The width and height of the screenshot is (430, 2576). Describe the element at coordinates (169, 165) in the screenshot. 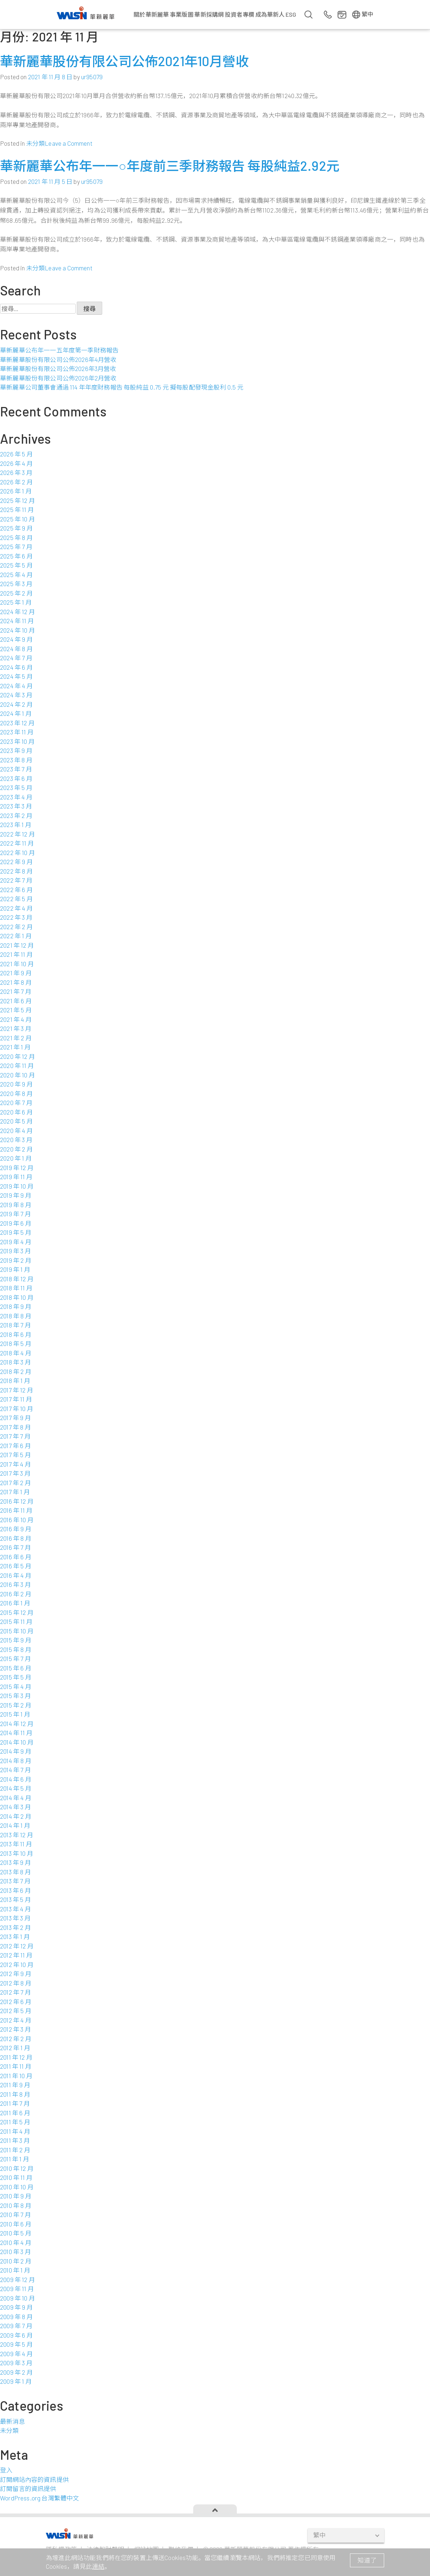

I see `華新麗華公布年一一○年度前三季財務報告 每股純益2.92元` at that location.